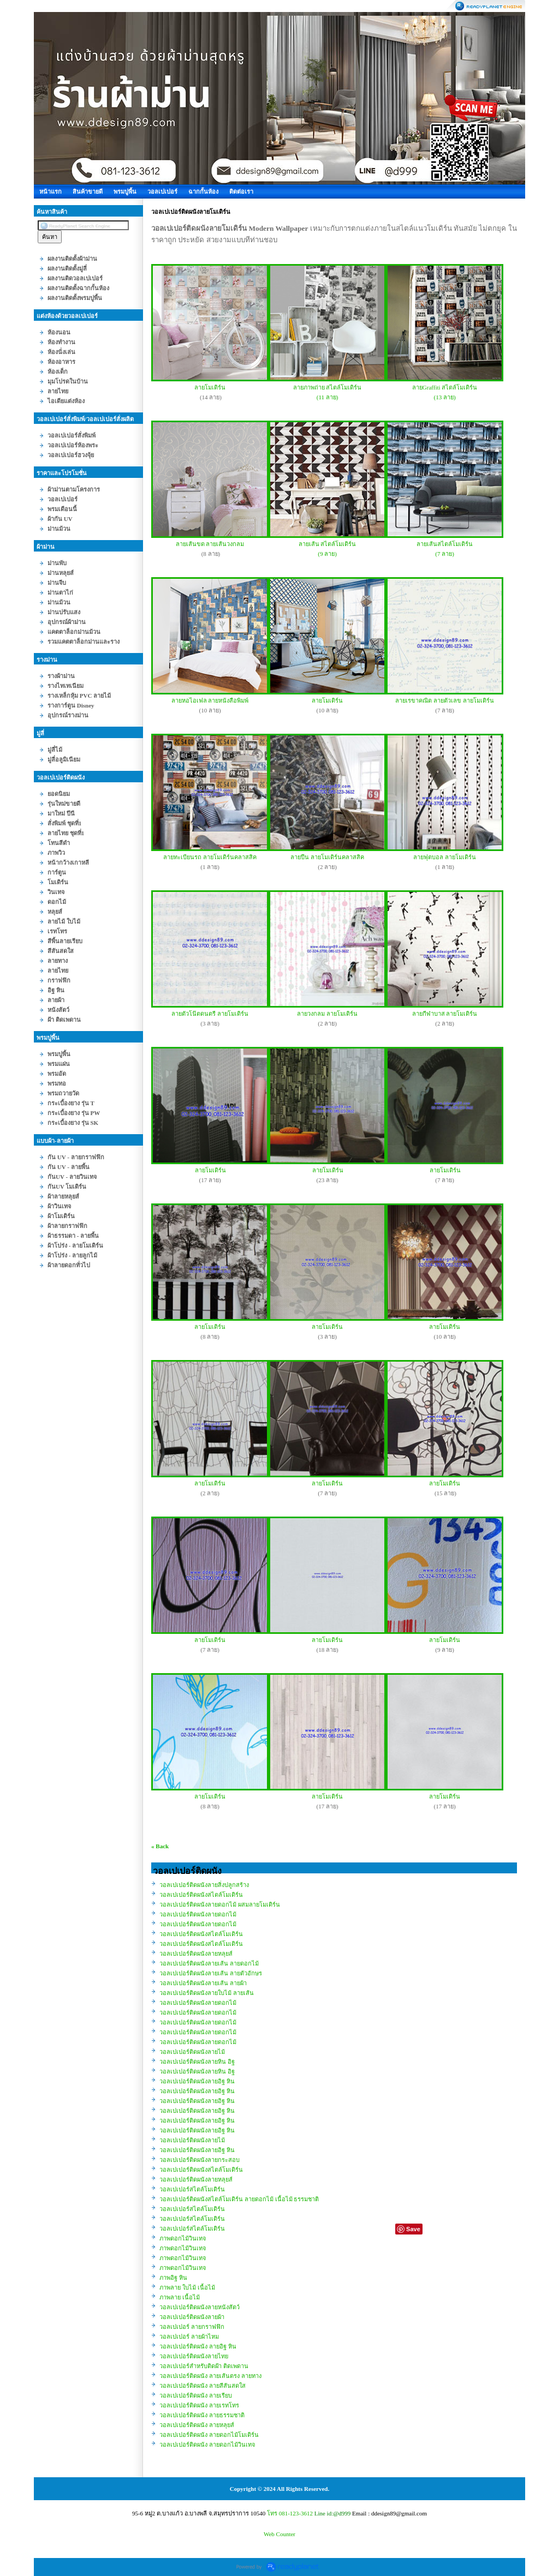 The height and width of the screenshot is (2576, 559). Describe the element at coordinates (327, 397) in the screenshot. I see `(11 ลาย)` at that location.